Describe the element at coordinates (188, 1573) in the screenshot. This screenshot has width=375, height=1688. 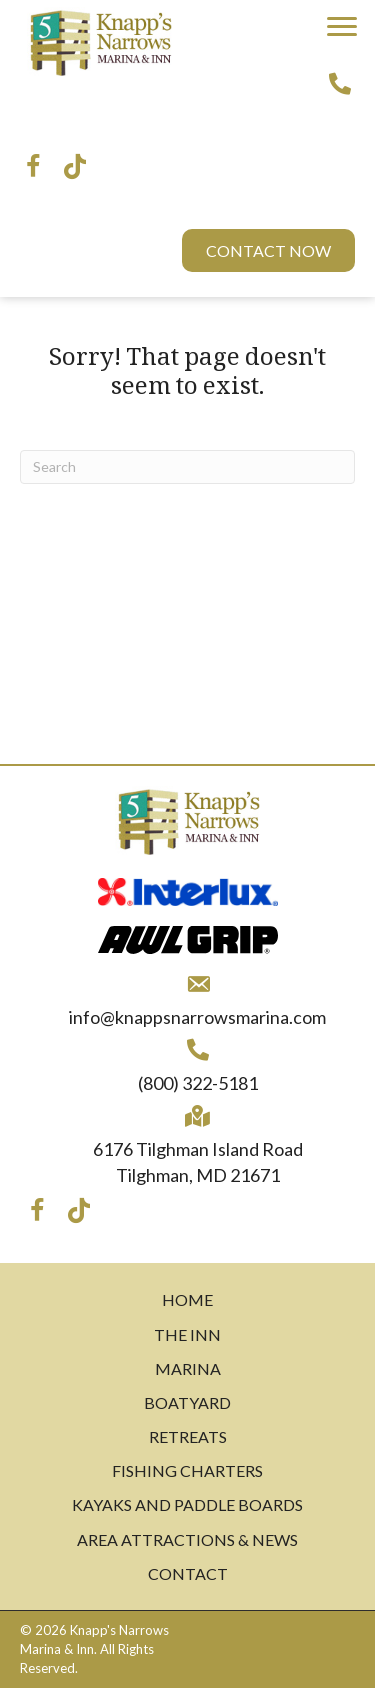
I see `Contact` at that location.